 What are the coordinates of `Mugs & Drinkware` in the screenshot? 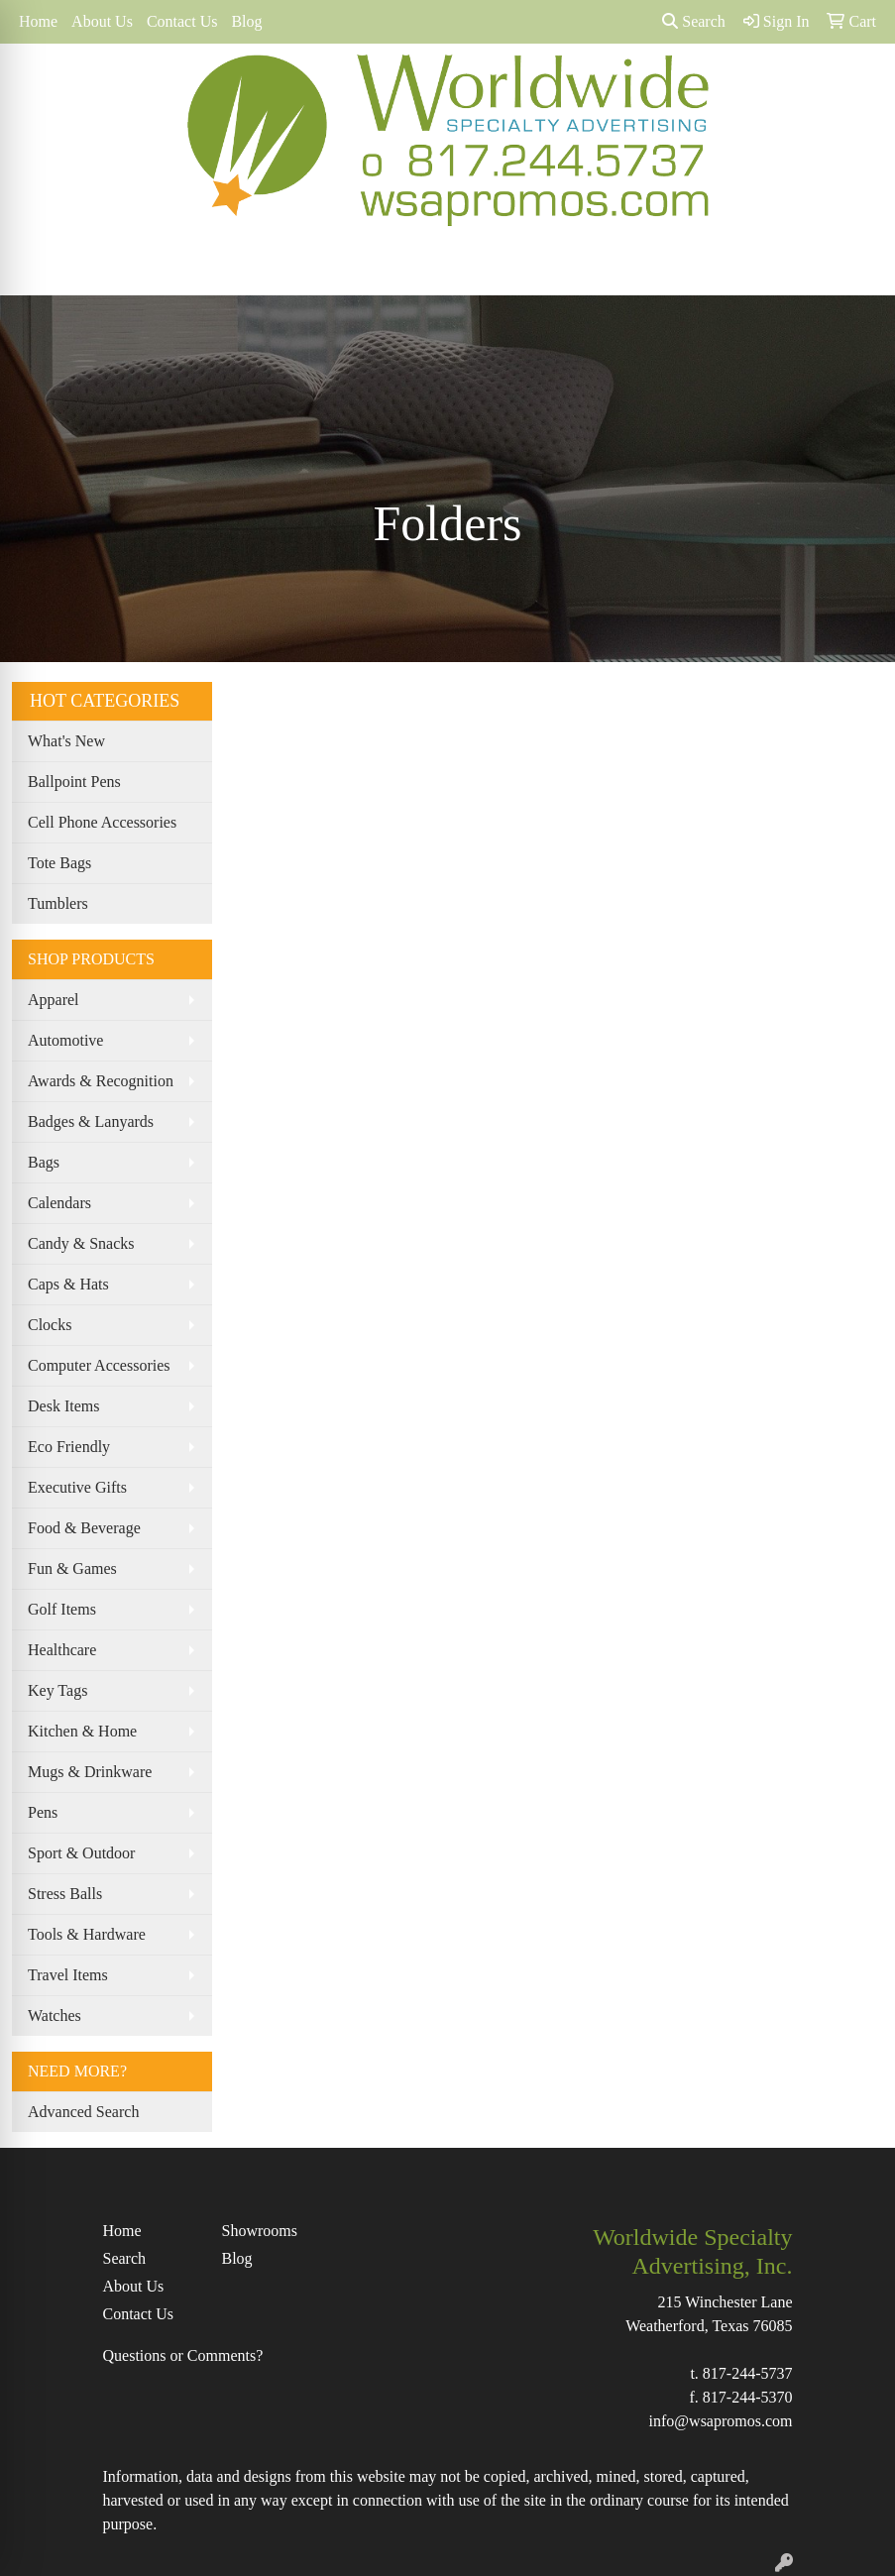 It's located at (90, 1771).